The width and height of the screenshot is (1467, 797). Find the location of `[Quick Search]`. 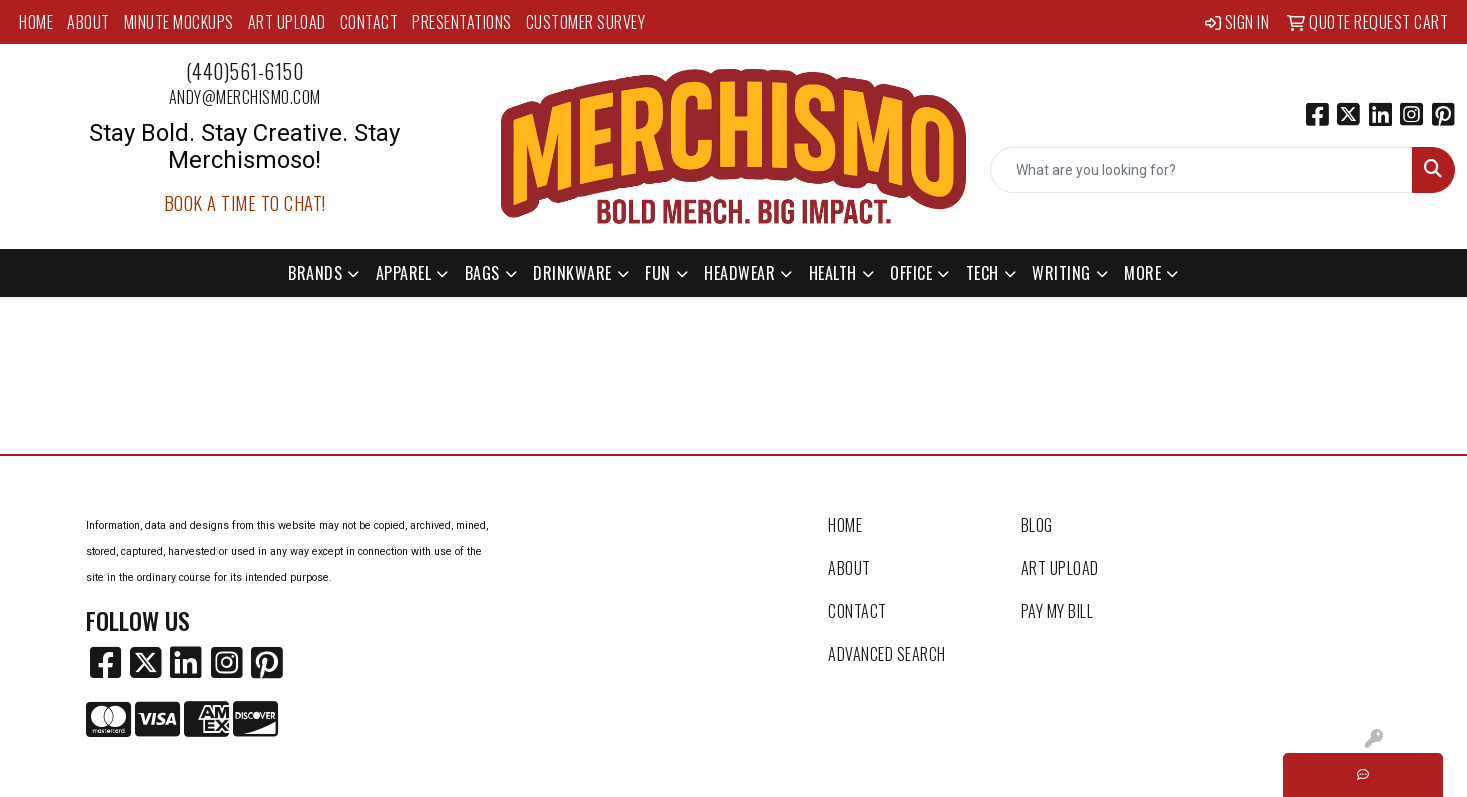

[Quick Search] is located at coordinates (1201, 170).